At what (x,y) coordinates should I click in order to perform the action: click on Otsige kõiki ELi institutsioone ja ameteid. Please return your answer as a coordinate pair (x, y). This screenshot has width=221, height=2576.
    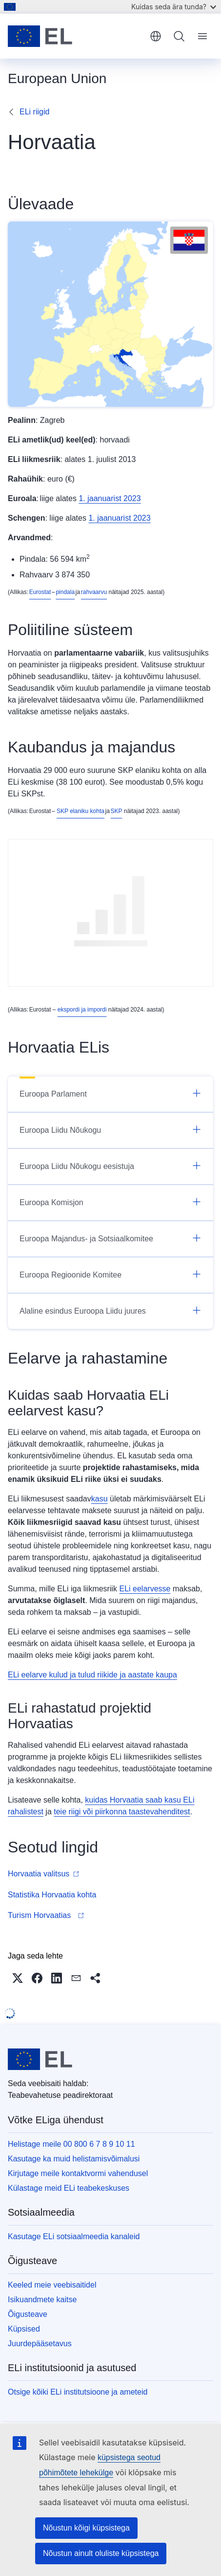
    Looking at the image, I should click on (77, 2392).